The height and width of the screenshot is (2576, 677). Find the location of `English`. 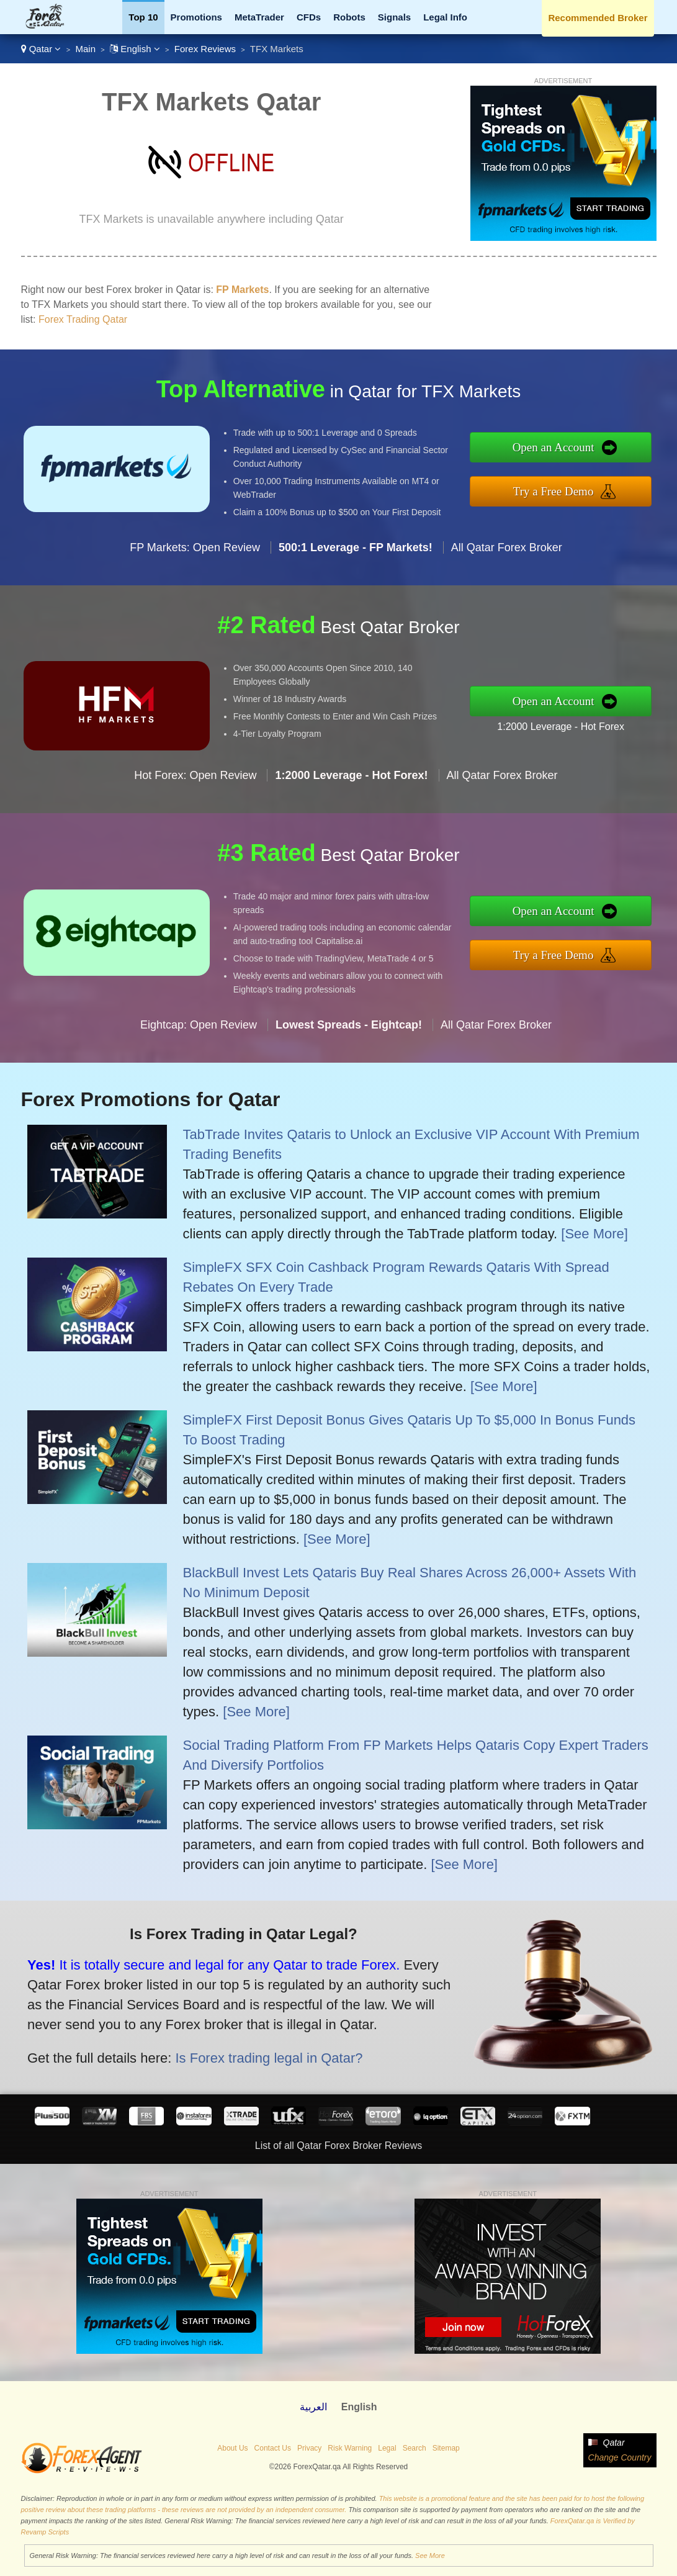

English is located at coordinates (135, 48).